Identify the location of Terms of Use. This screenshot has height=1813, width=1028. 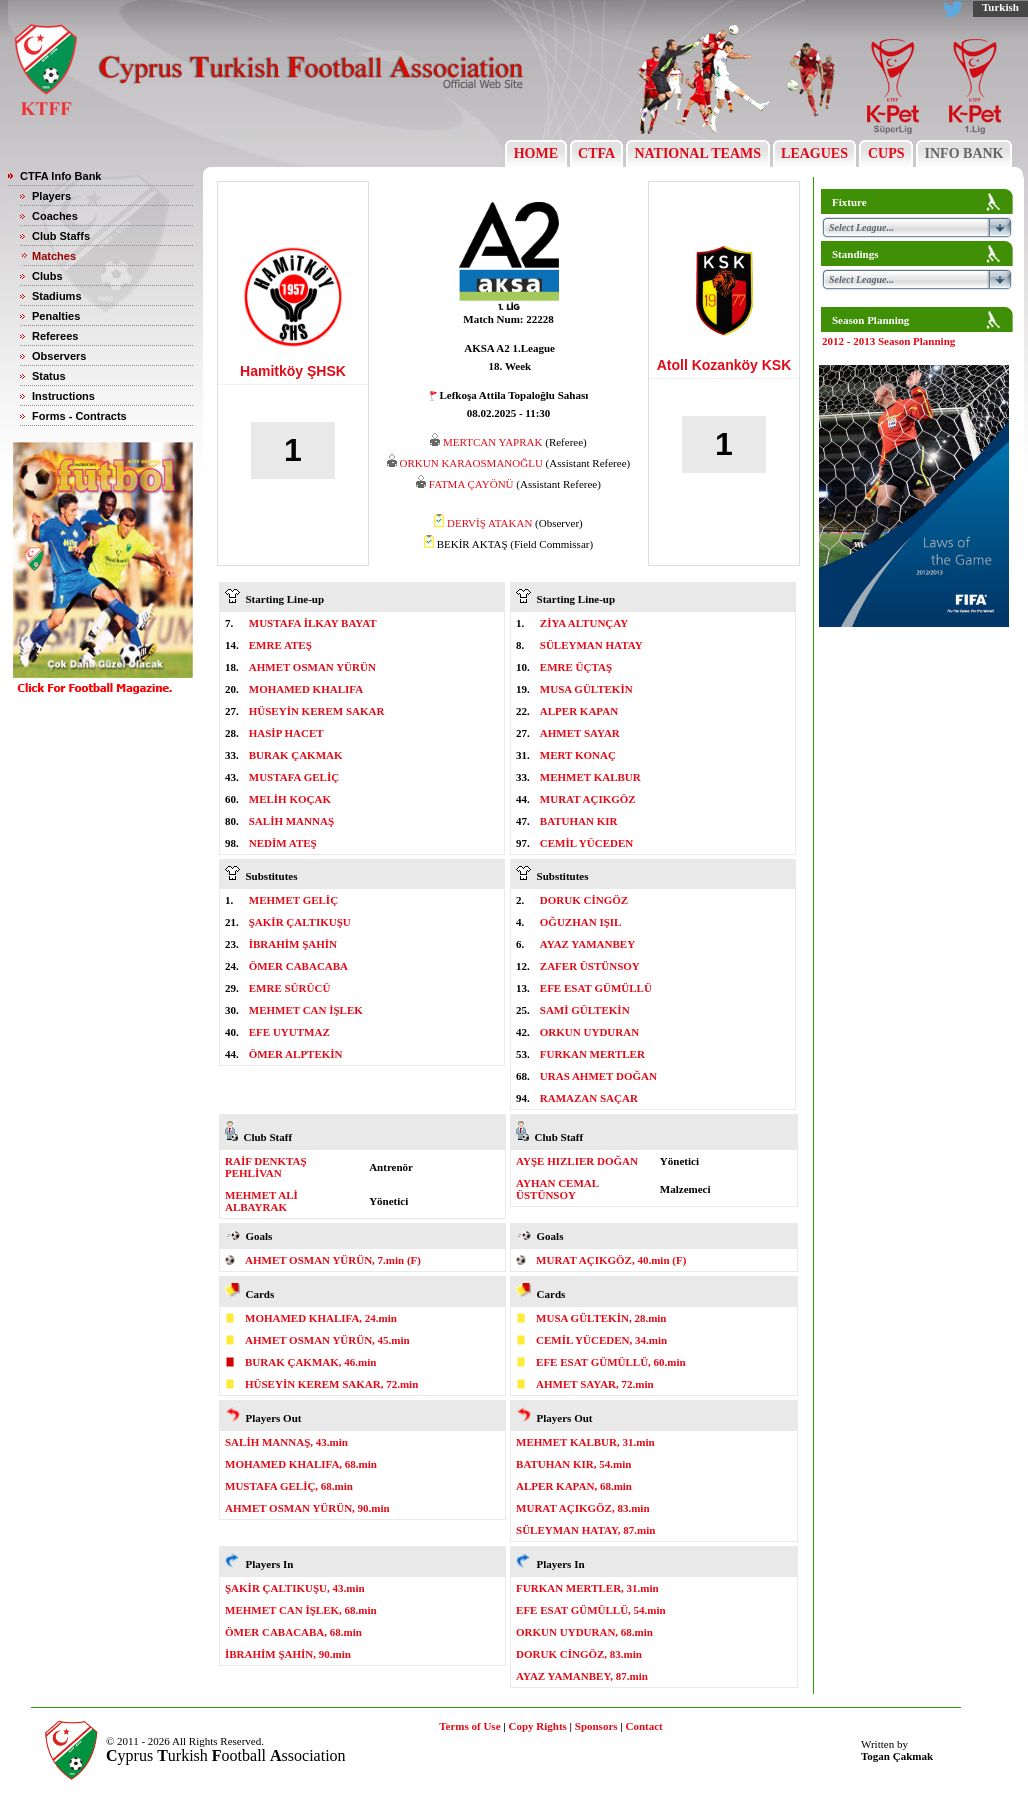
(469, 1726).